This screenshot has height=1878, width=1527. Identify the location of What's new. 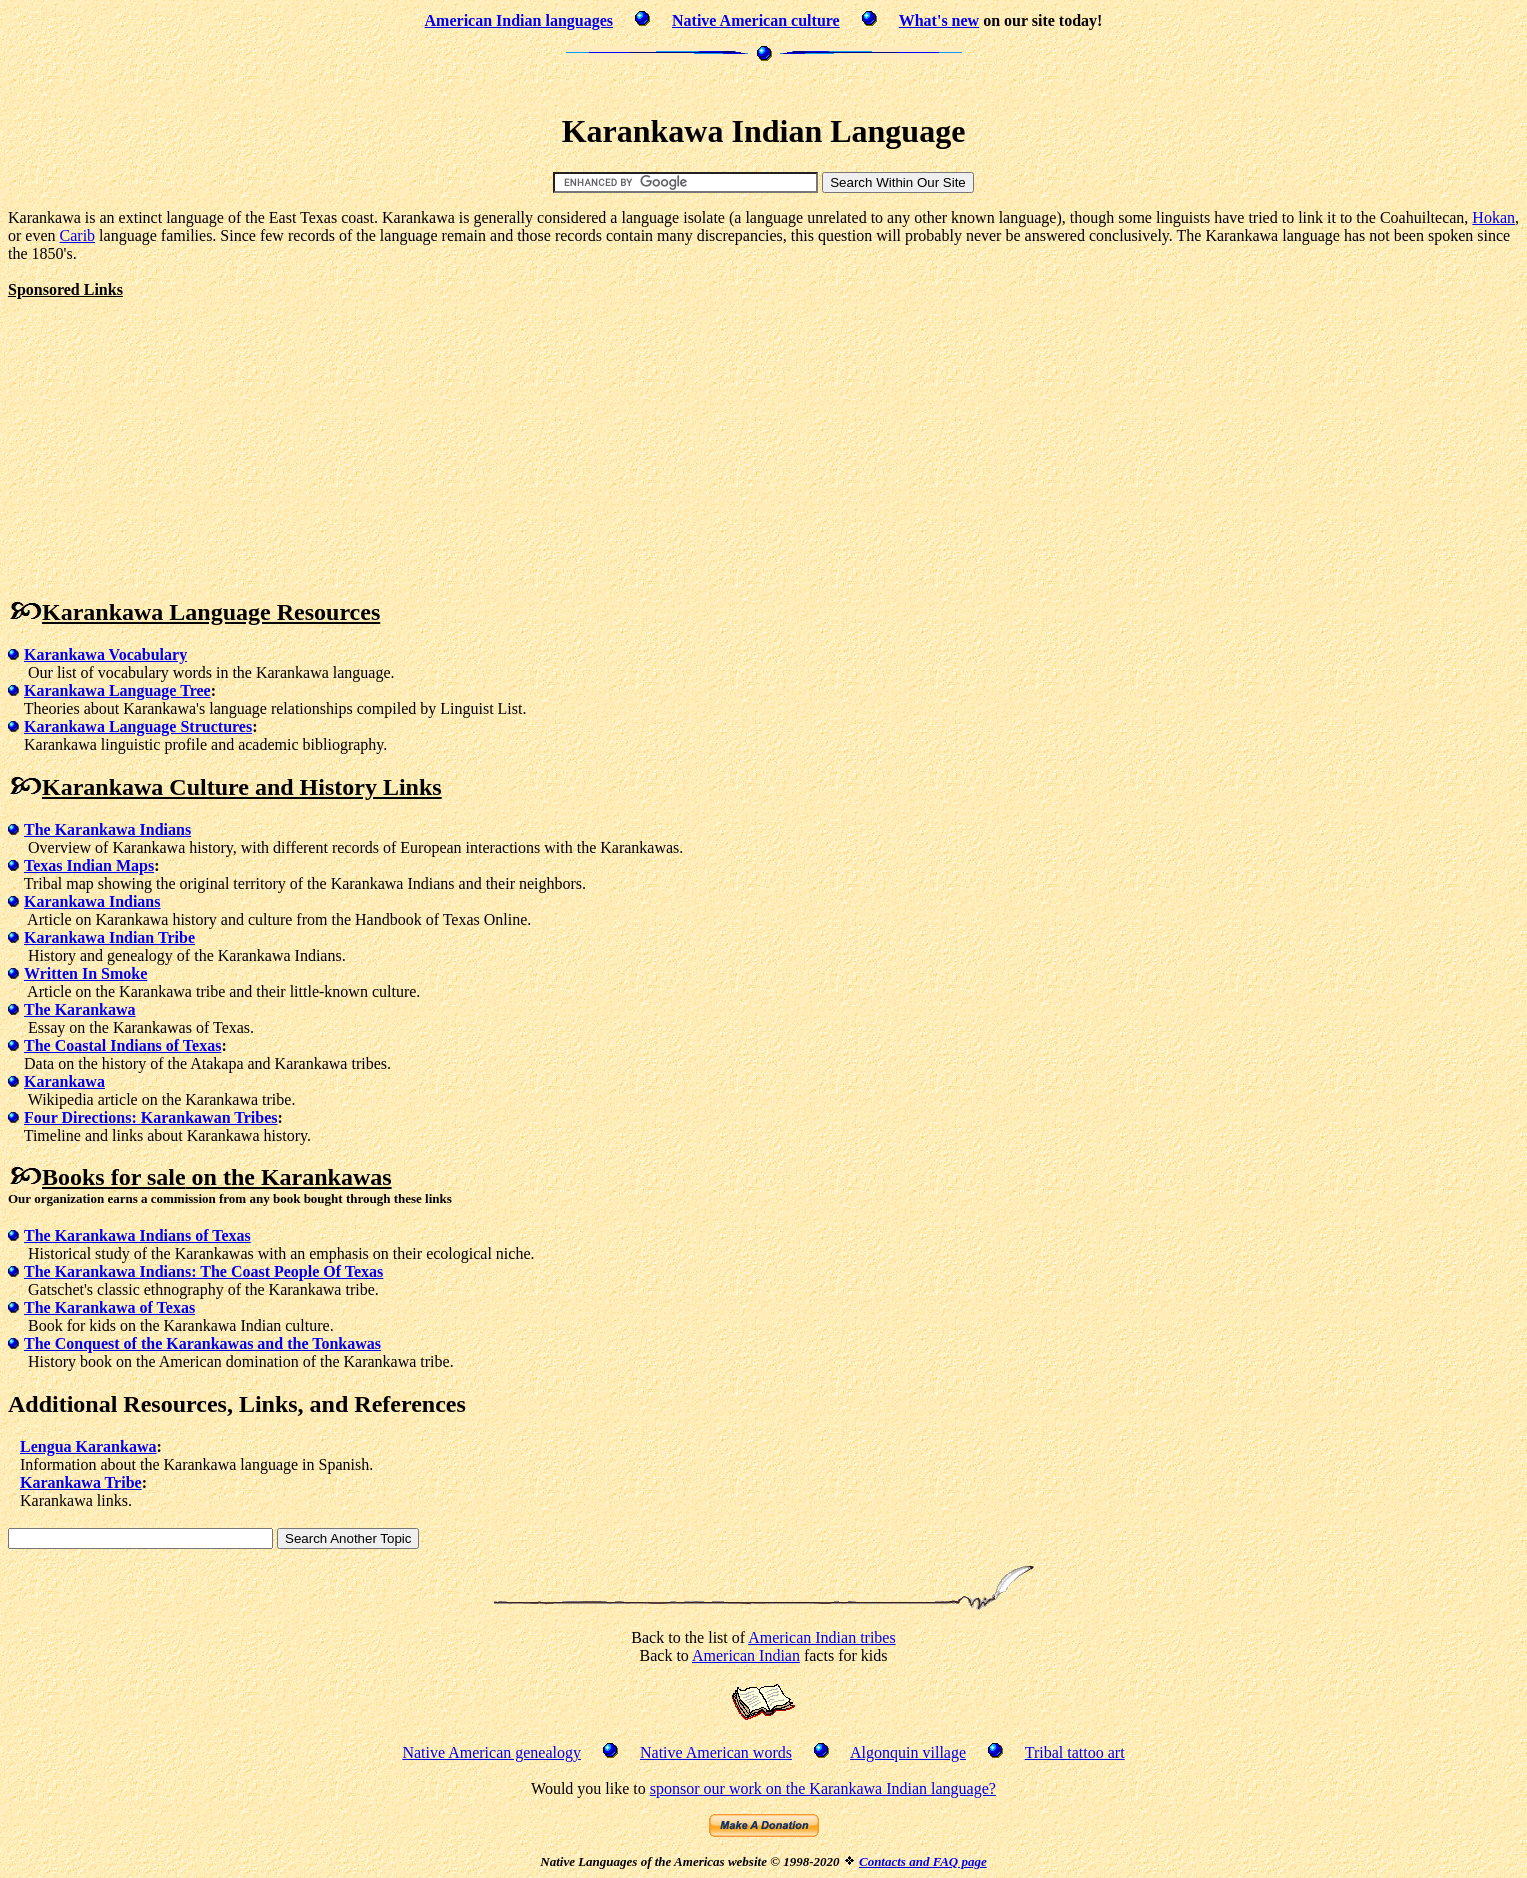
(939, 20).